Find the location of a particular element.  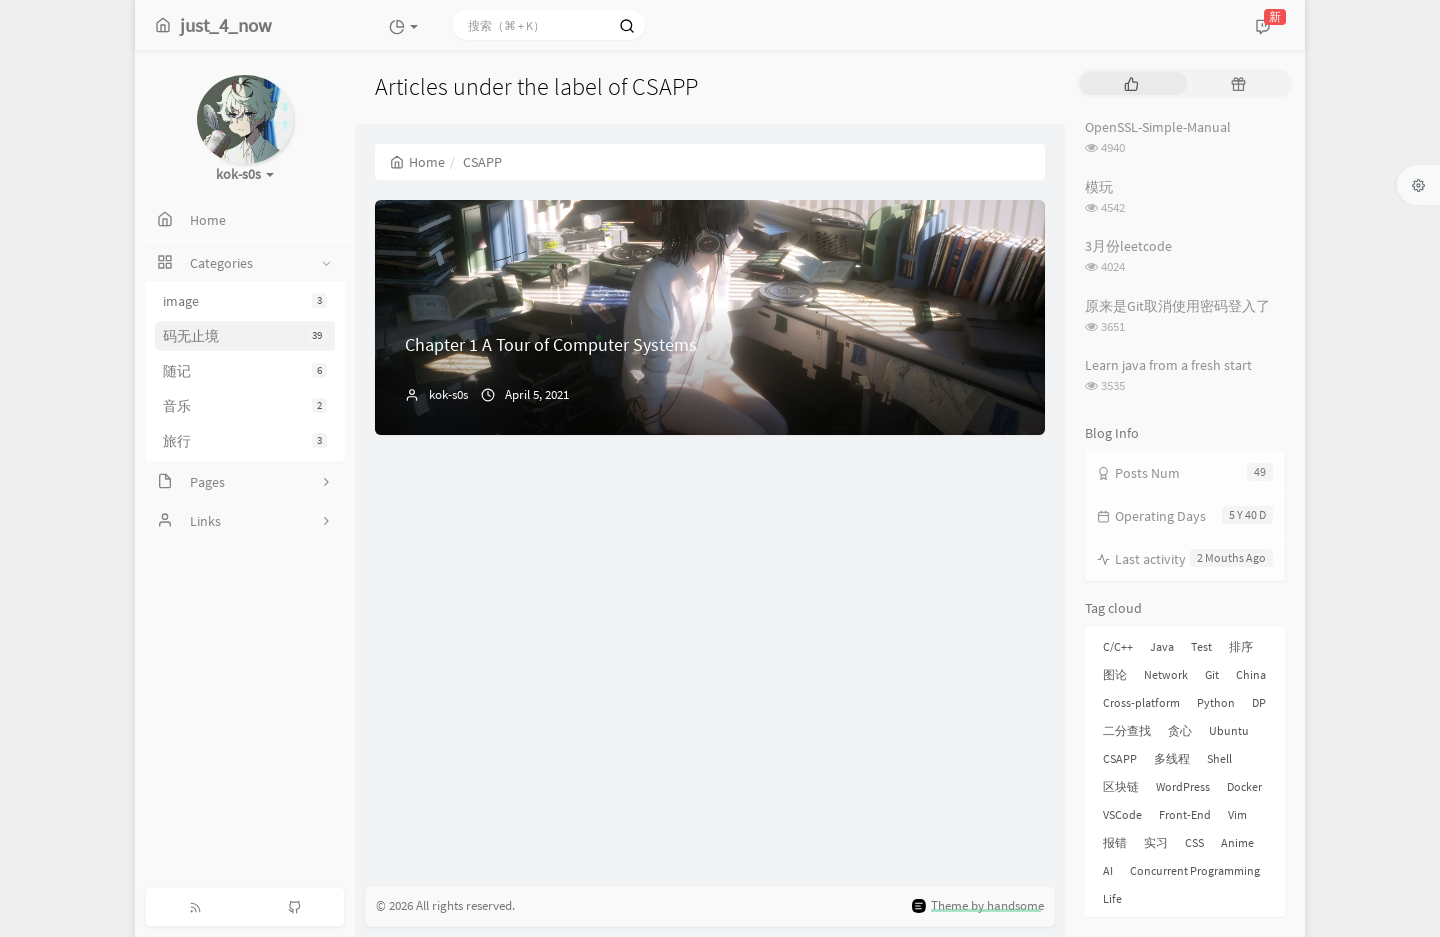

音乐 is located at coordinates (245, 406).